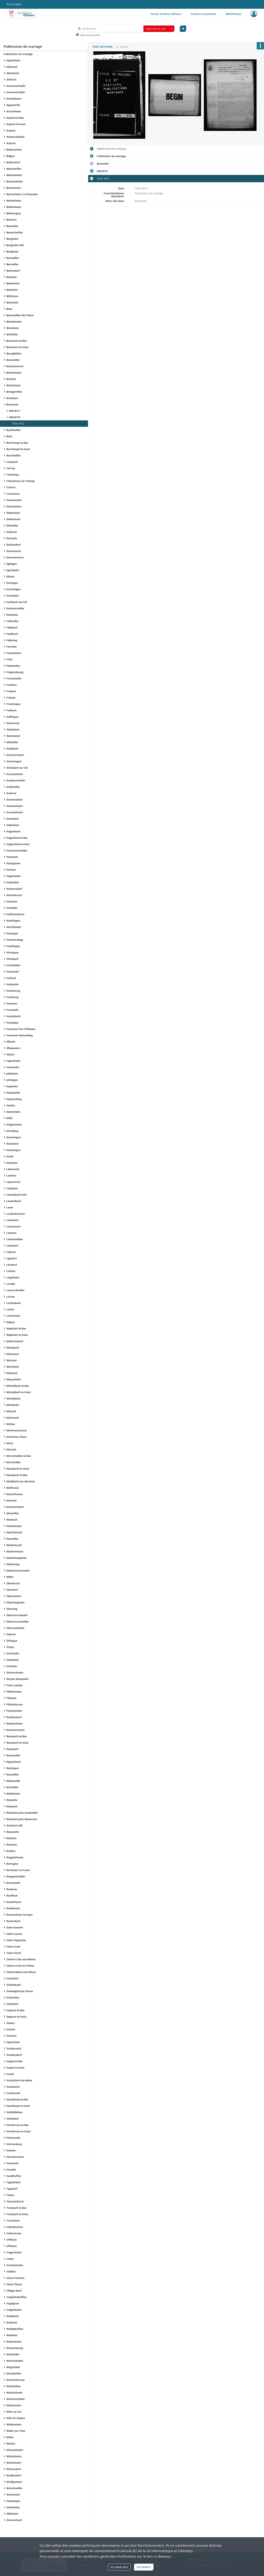 Image resolution: width=264 pixels, height=2576 pixels. I want to click on Durmenach, so click(13, 551).